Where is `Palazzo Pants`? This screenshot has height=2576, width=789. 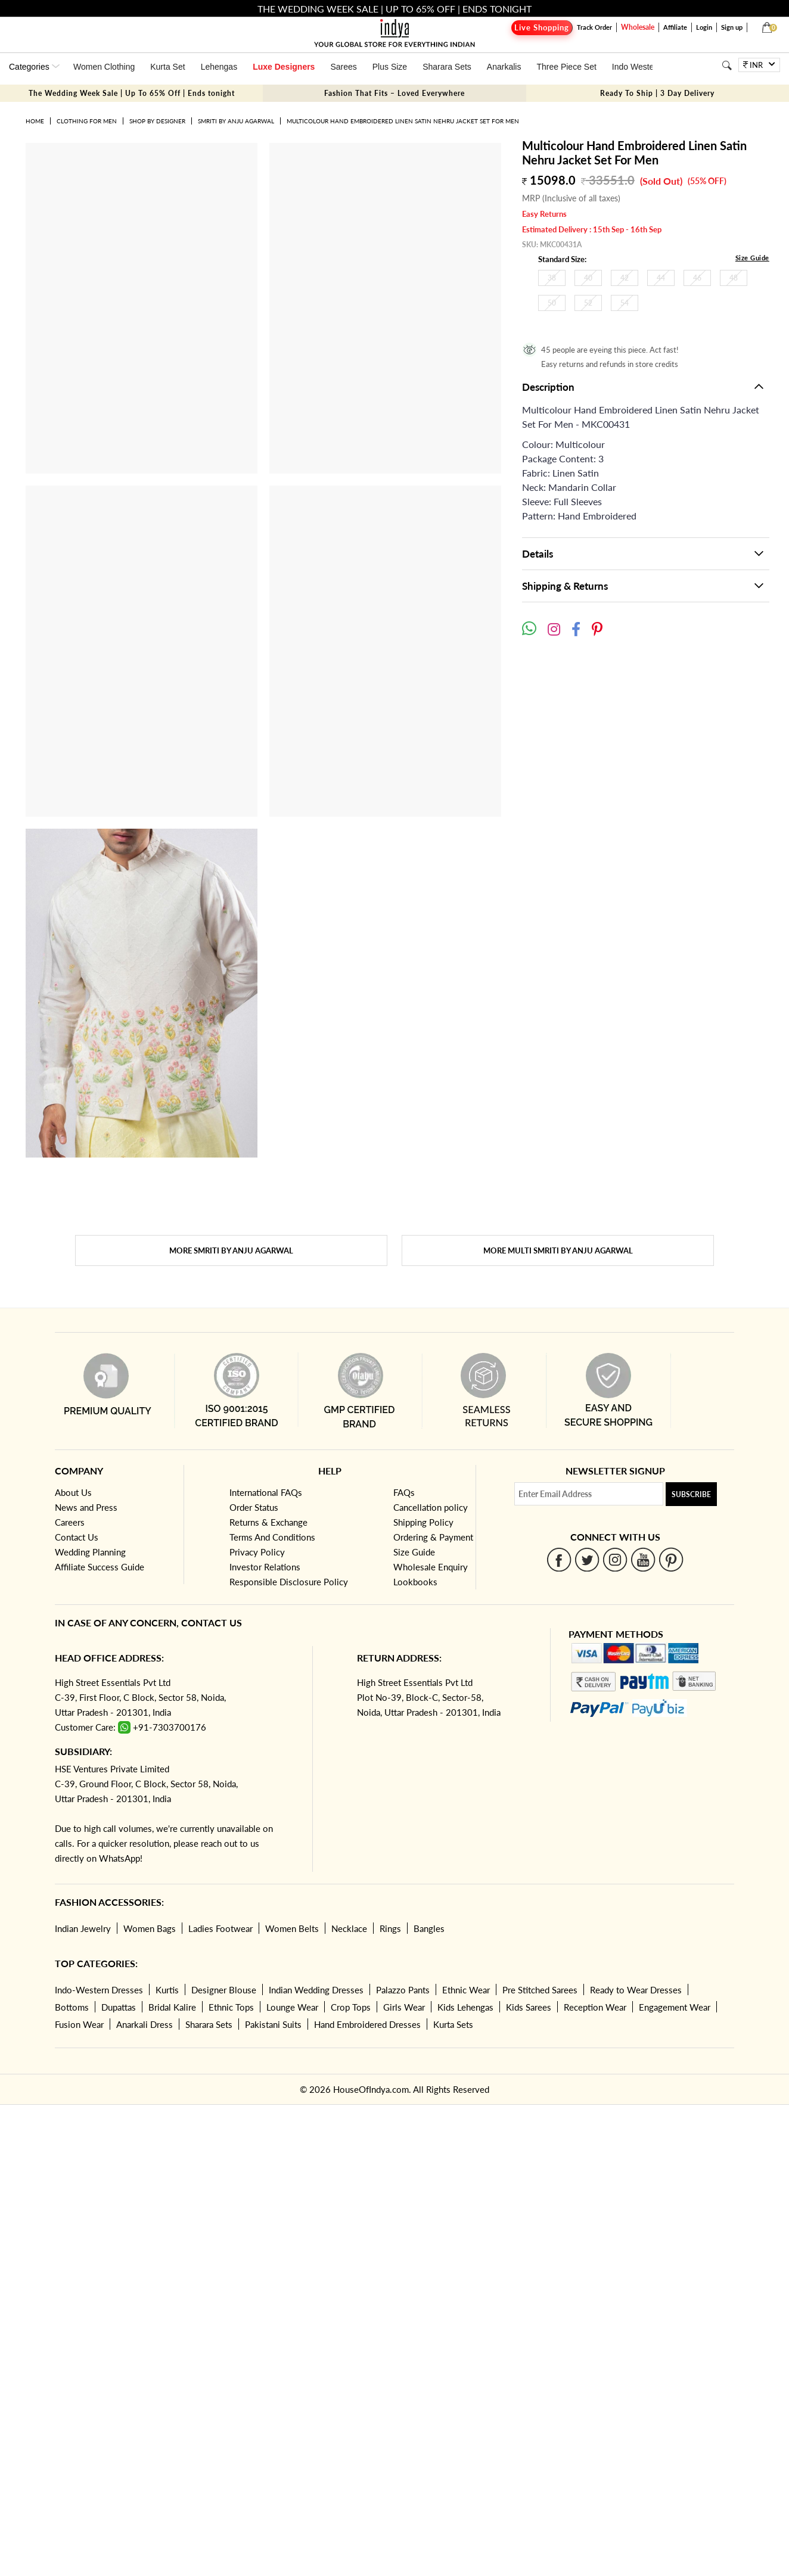
Palazzo Pants is located at coordinates (403, 1989).